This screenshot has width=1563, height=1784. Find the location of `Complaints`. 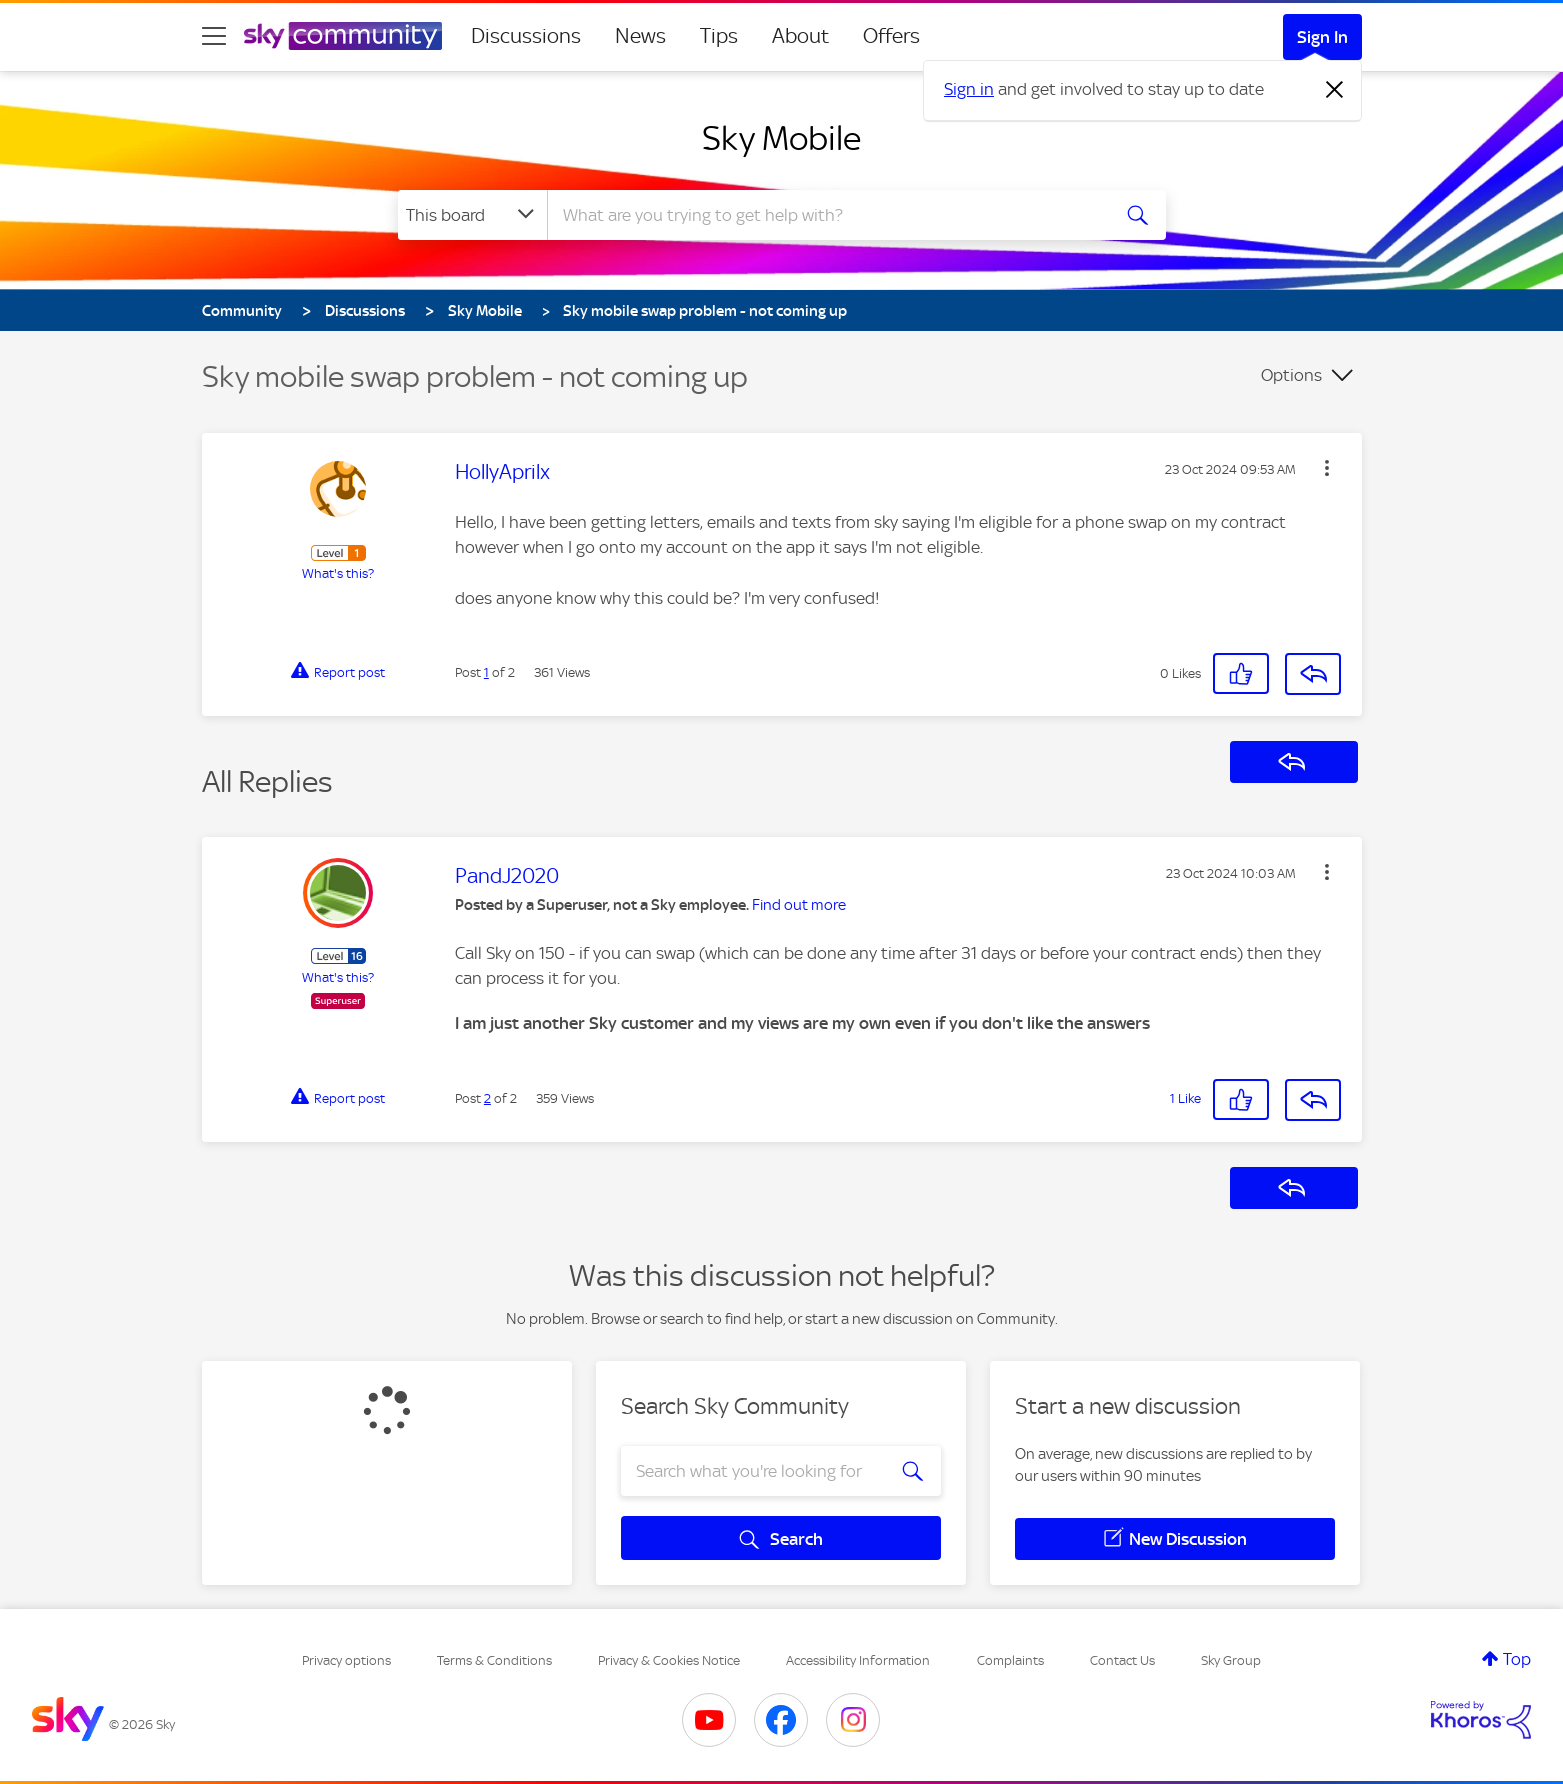

Complaints is located at coordinates (1010, 1660).